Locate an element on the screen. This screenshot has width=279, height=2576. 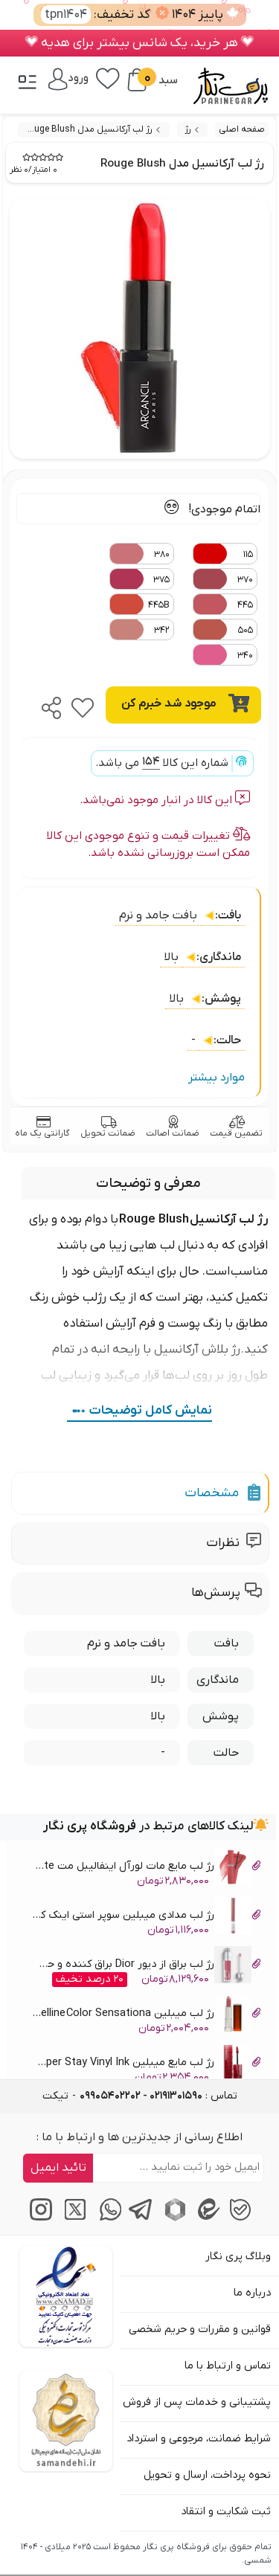
[سایت ساماندهی] is located at coordinates (65, 2420).